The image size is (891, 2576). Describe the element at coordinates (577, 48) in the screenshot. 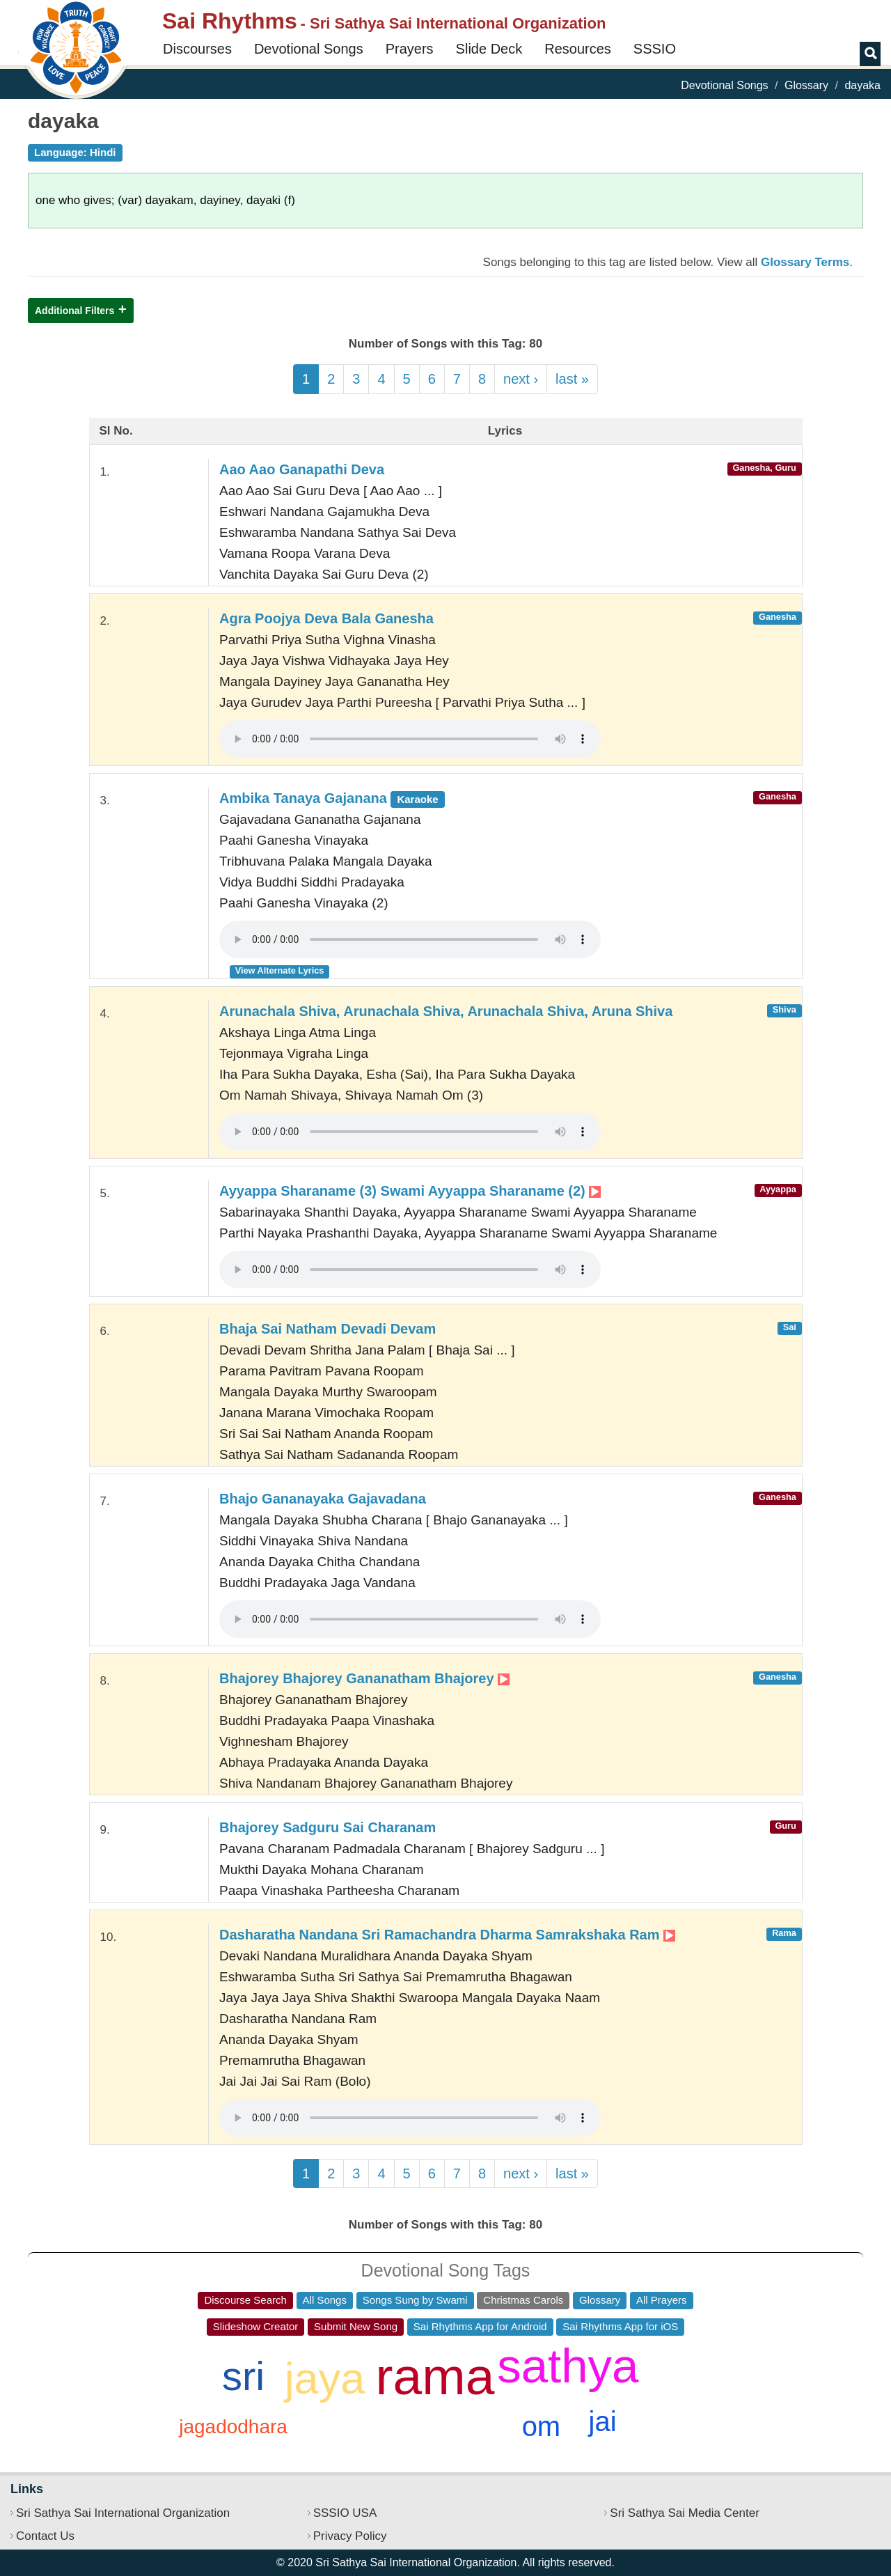

I see `Resources` at that location.